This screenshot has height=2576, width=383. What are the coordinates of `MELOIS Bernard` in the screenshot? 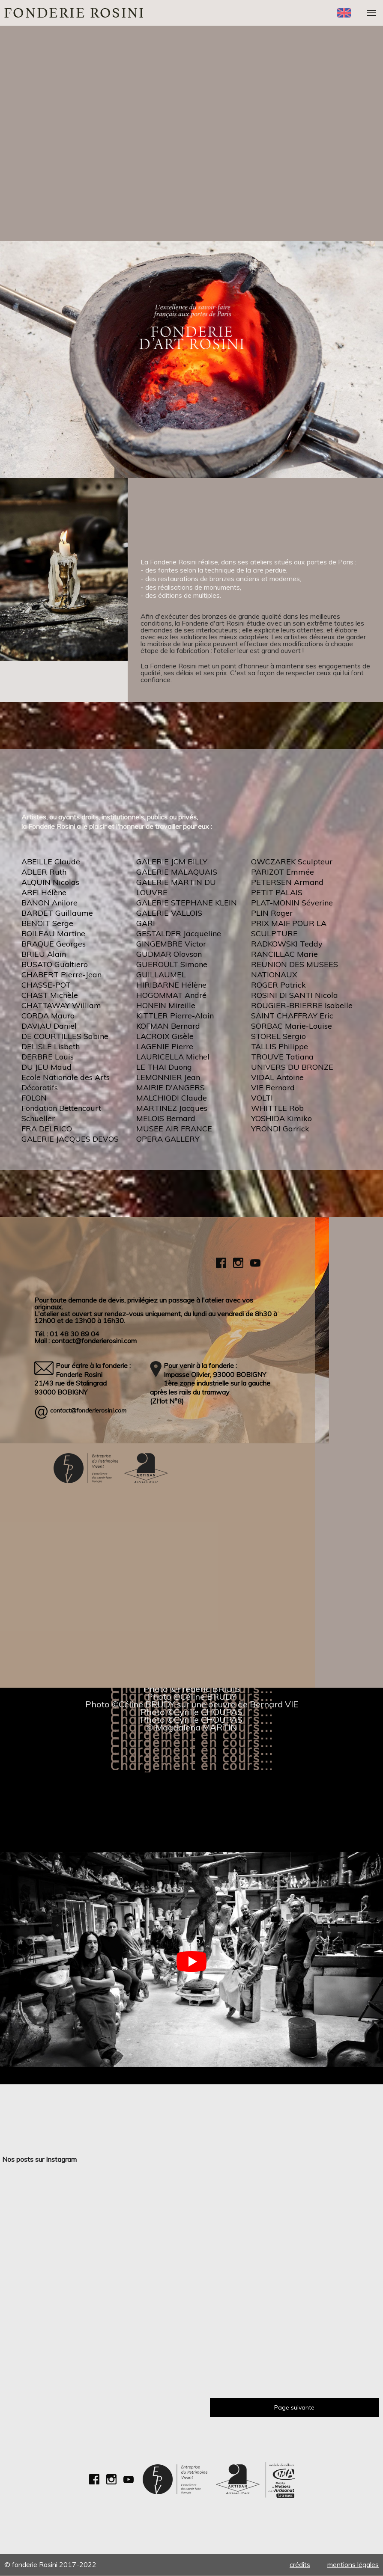 It's located at (165, 1118).